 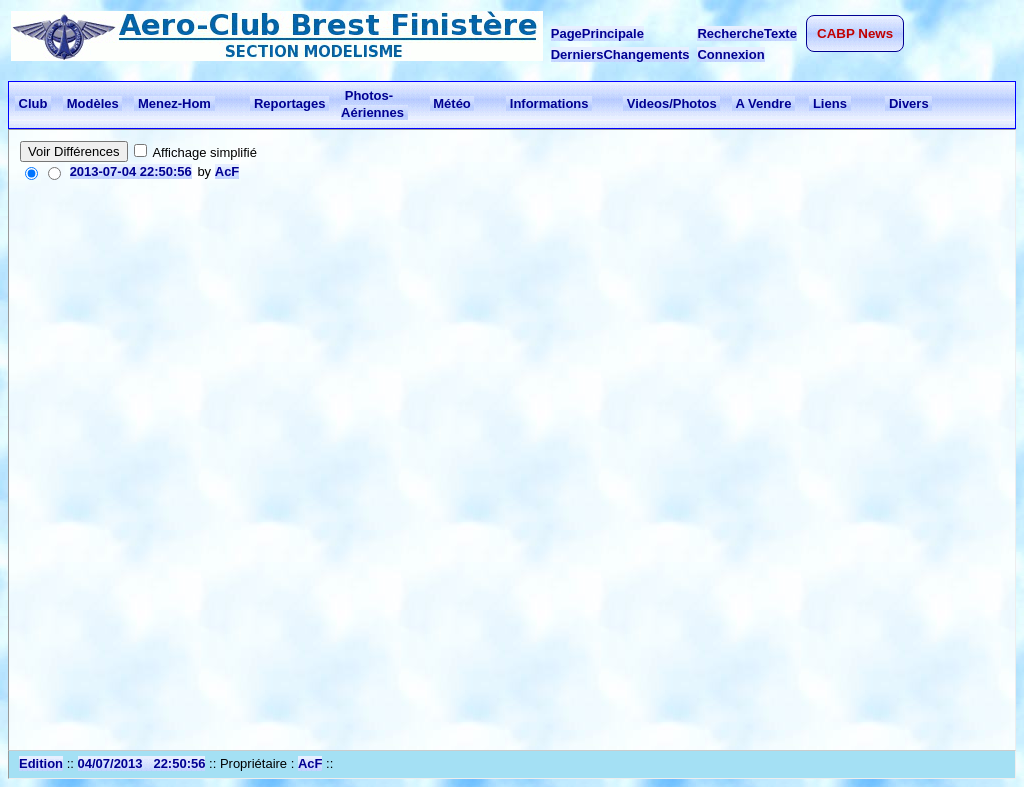 I want to click on AcF, so click(x=227, y=171).